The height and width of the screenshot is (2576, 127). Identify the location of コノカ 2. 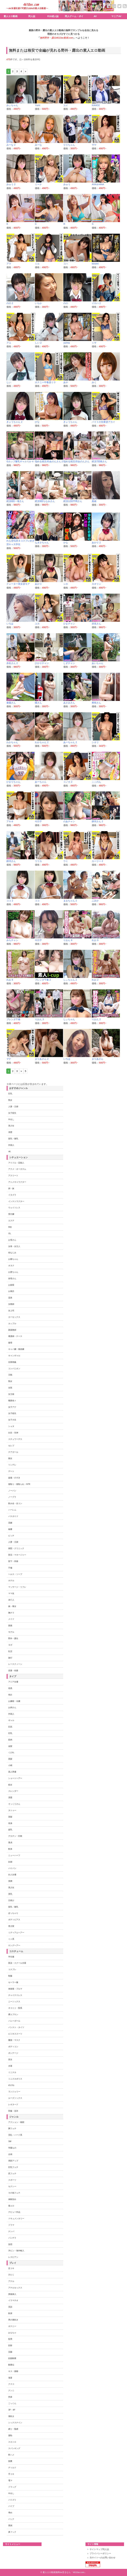
(67, 781).